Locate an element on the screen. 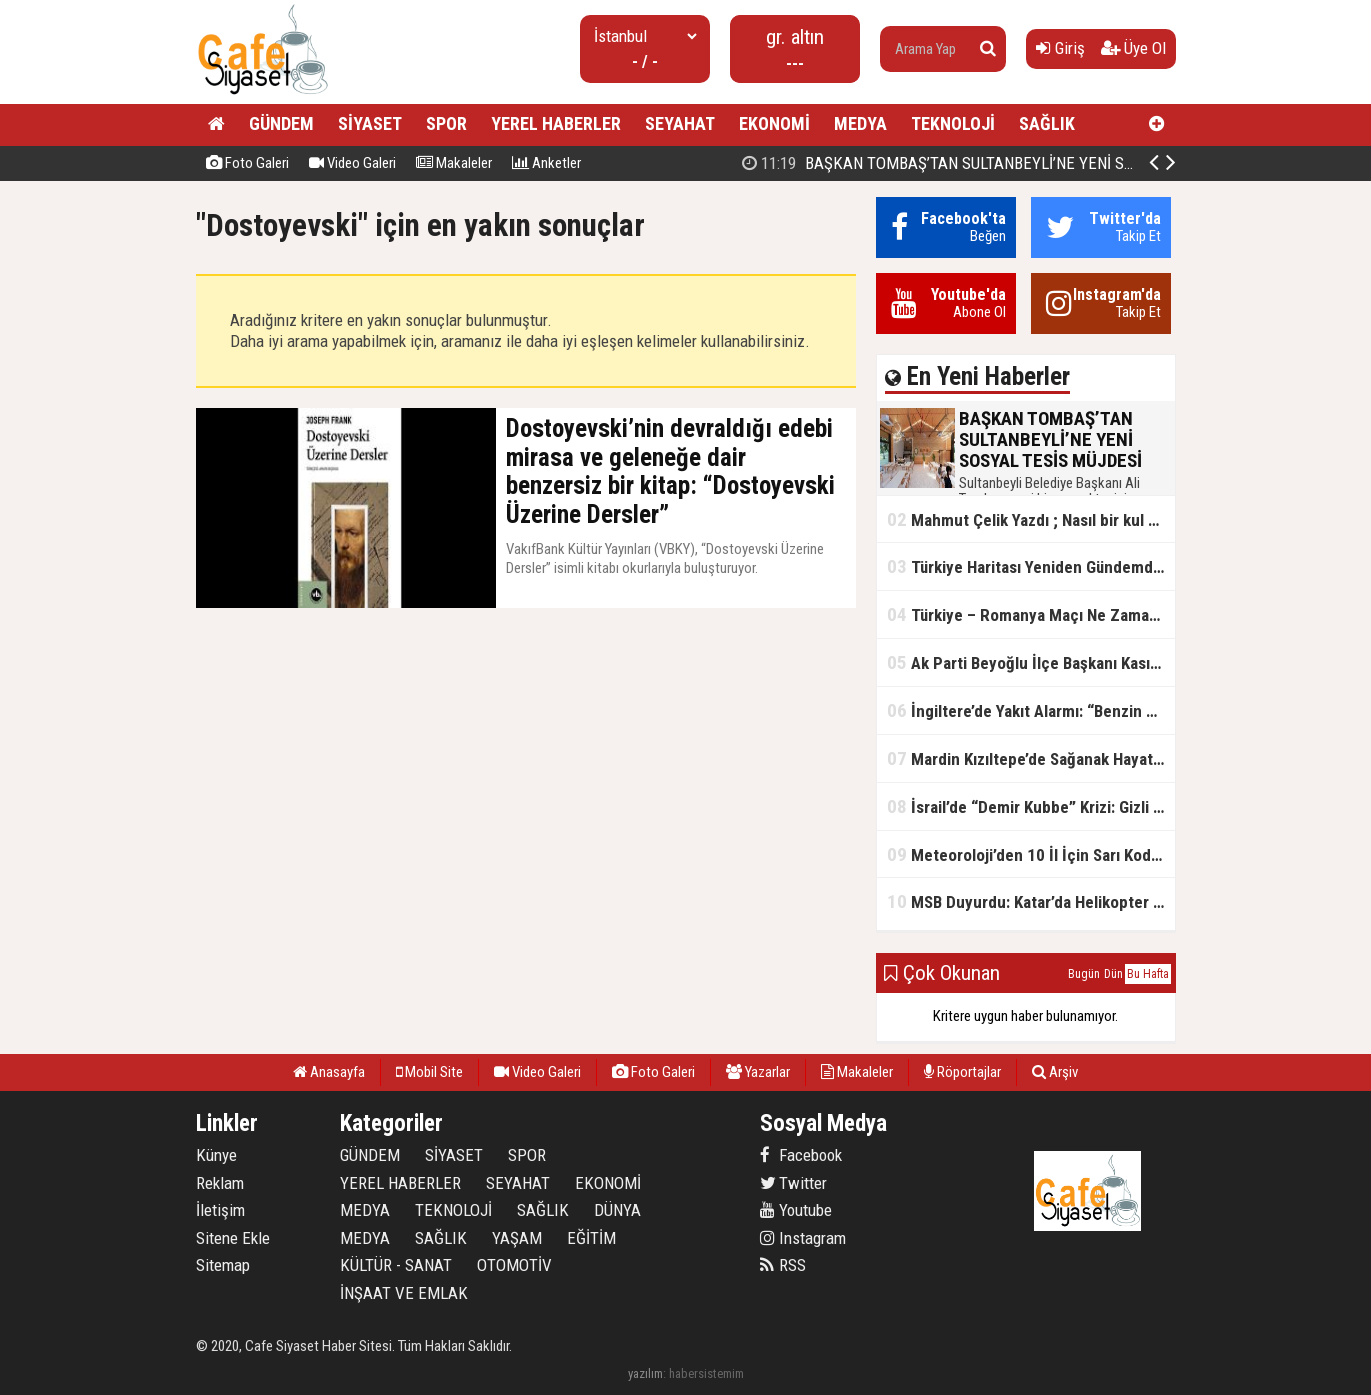 The height and width of the screenshot is (1395, 1371). Mardin Kızıltepe’de Sağanak Hayatı Felç Etti: Cadde ve Sokaklar Göle Döndü is located at coordinates (1031, 758).